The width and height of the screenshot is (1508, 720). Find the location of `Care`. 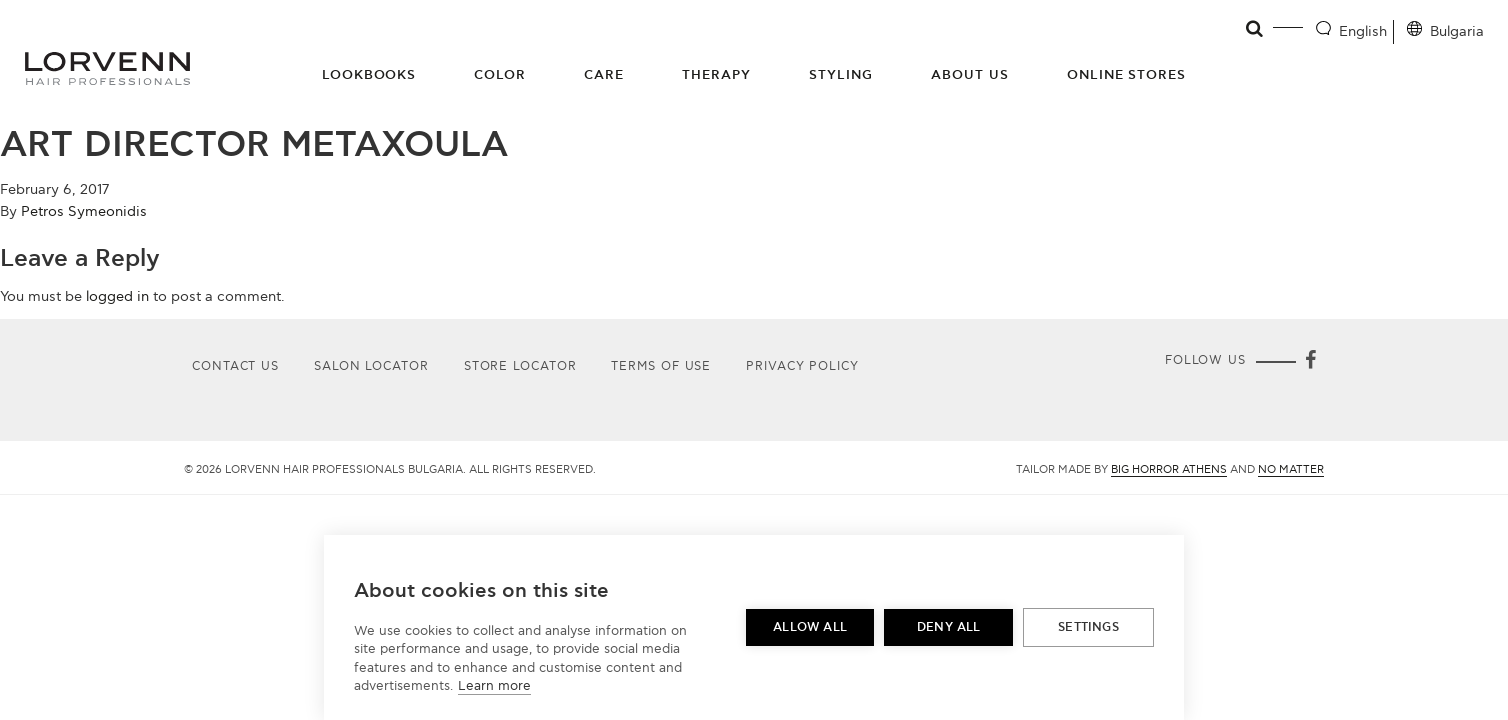

Care is located at coordinates (604, 75).